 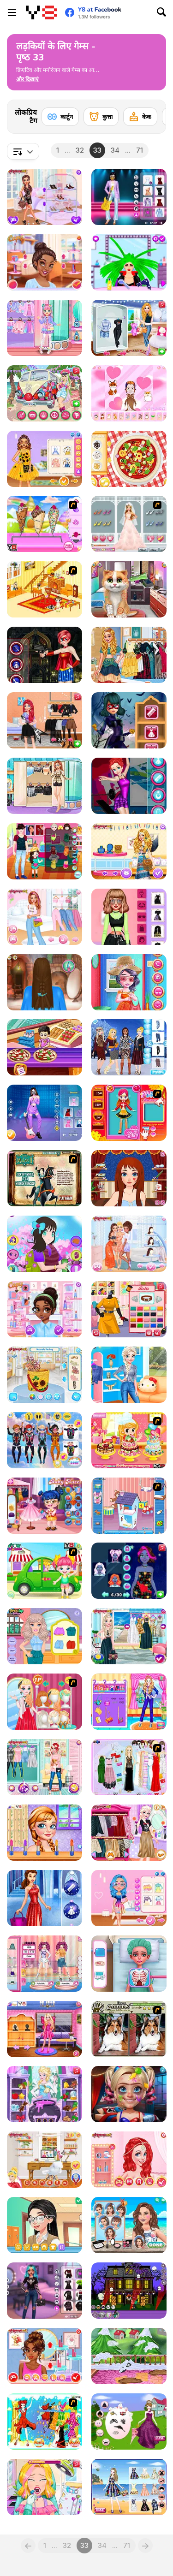 I want to click on [Mia Home Easy Cleaning], so click(x=129, y=2356).